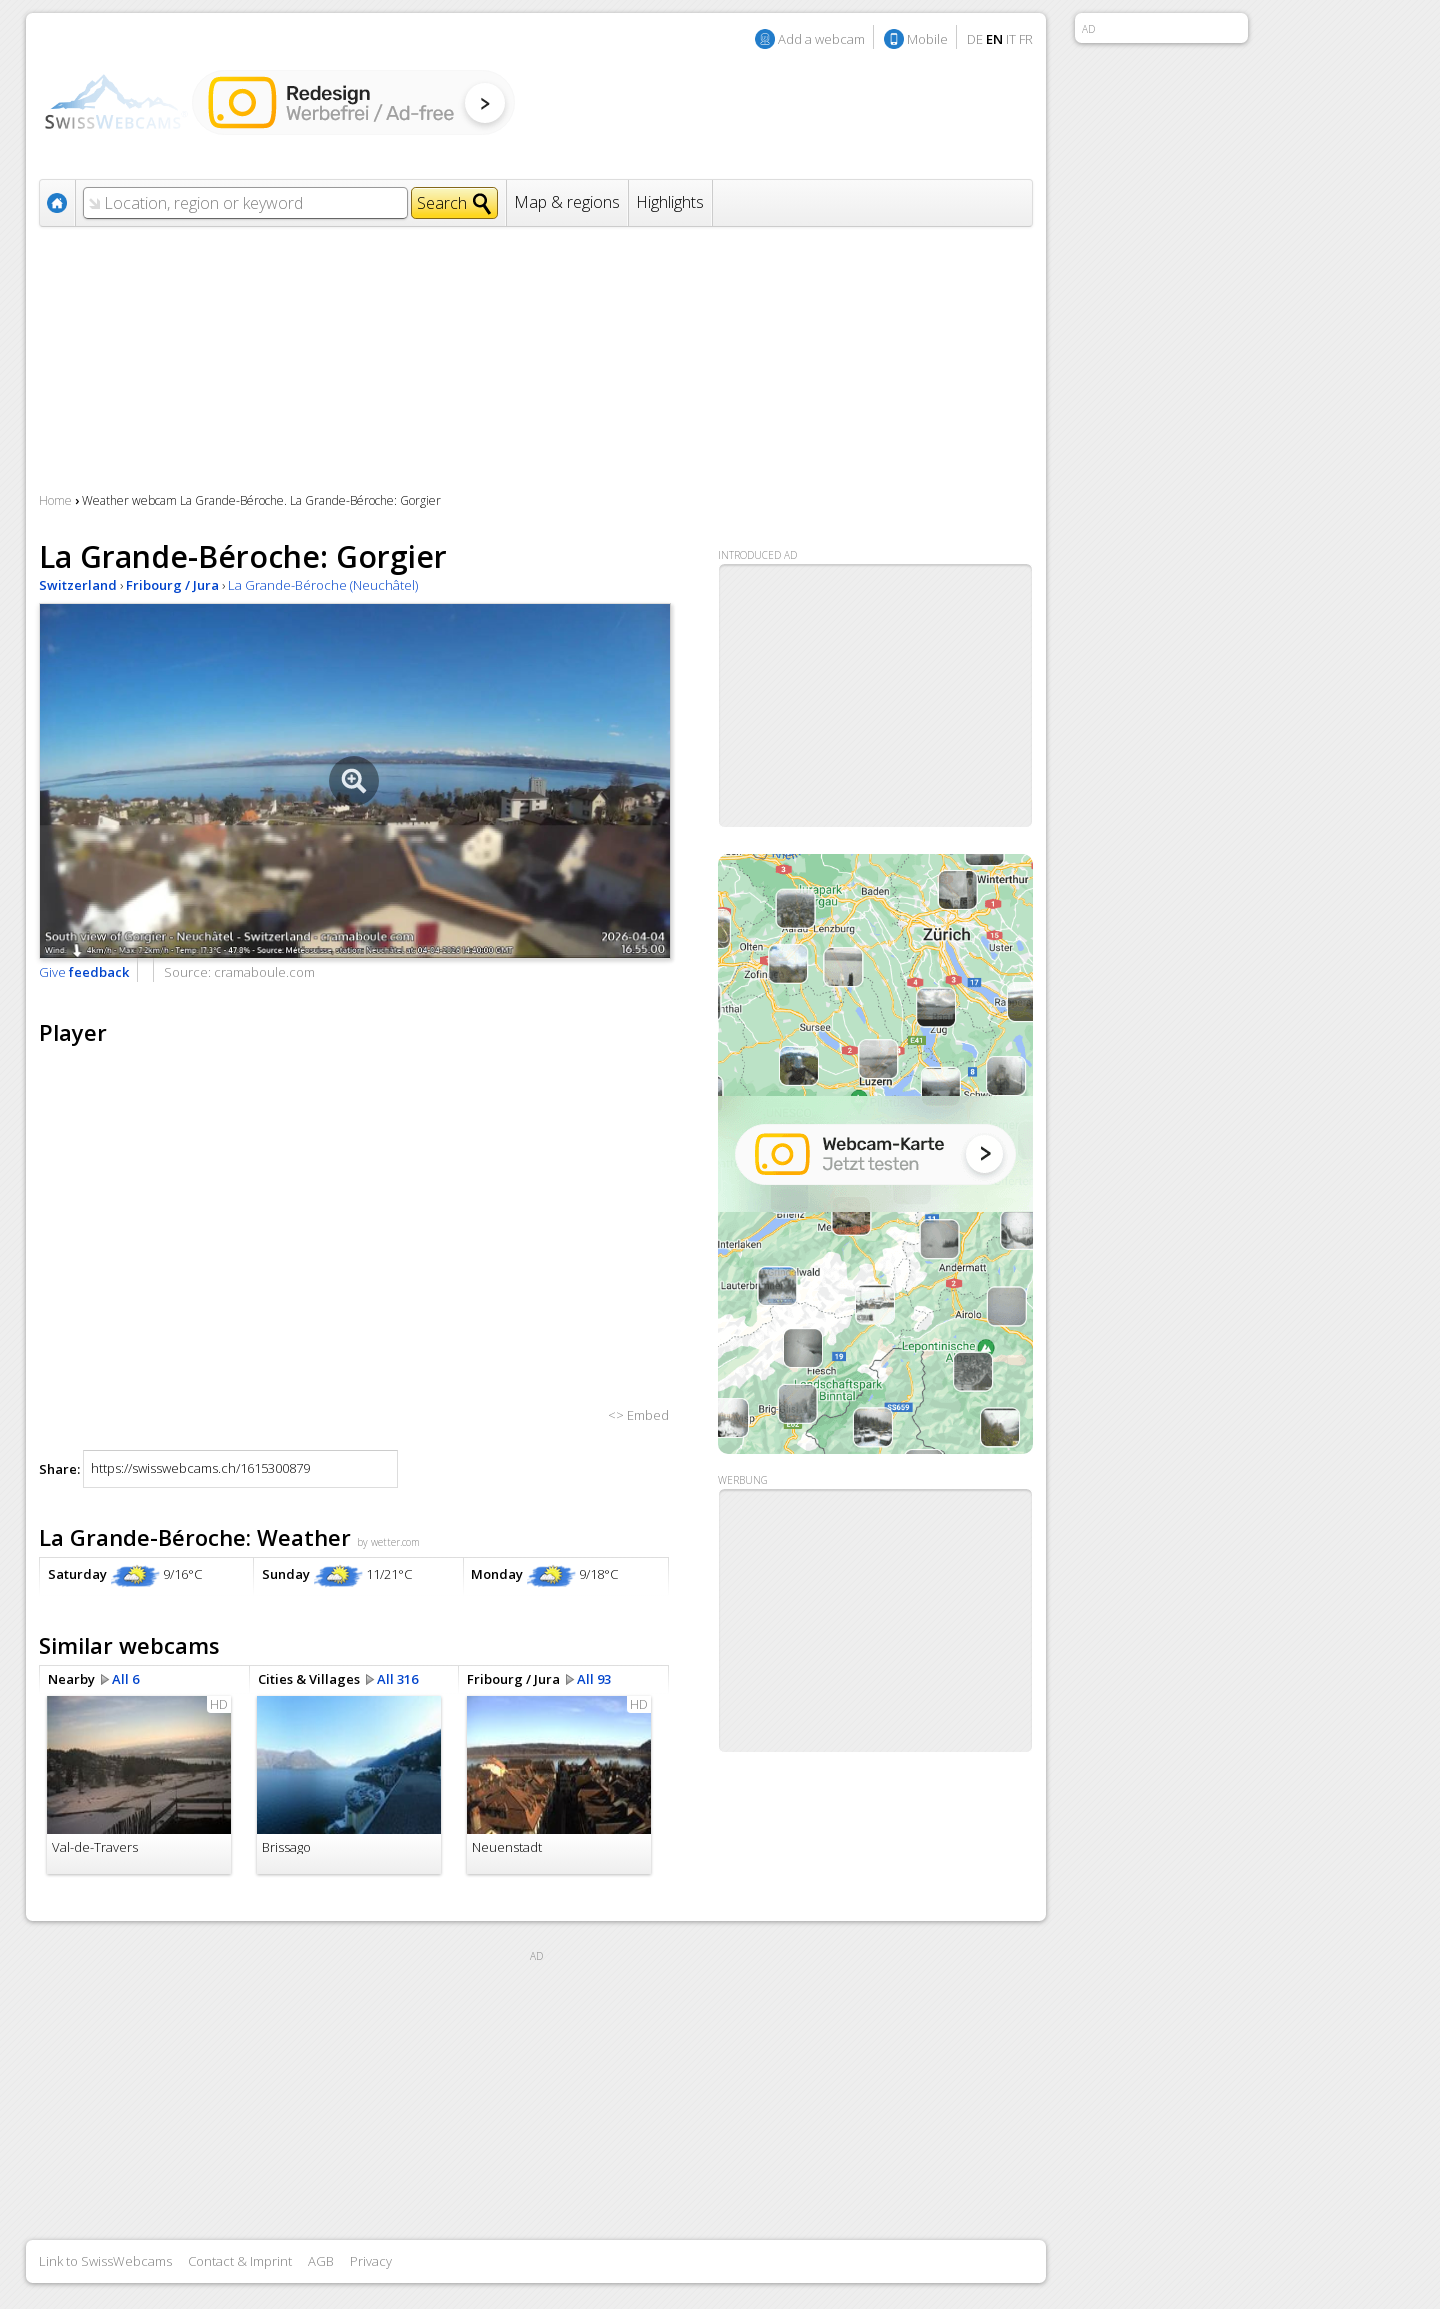 This screenshot has height=2309, width=1440. I want to click on All 6, so click(125, 1679).